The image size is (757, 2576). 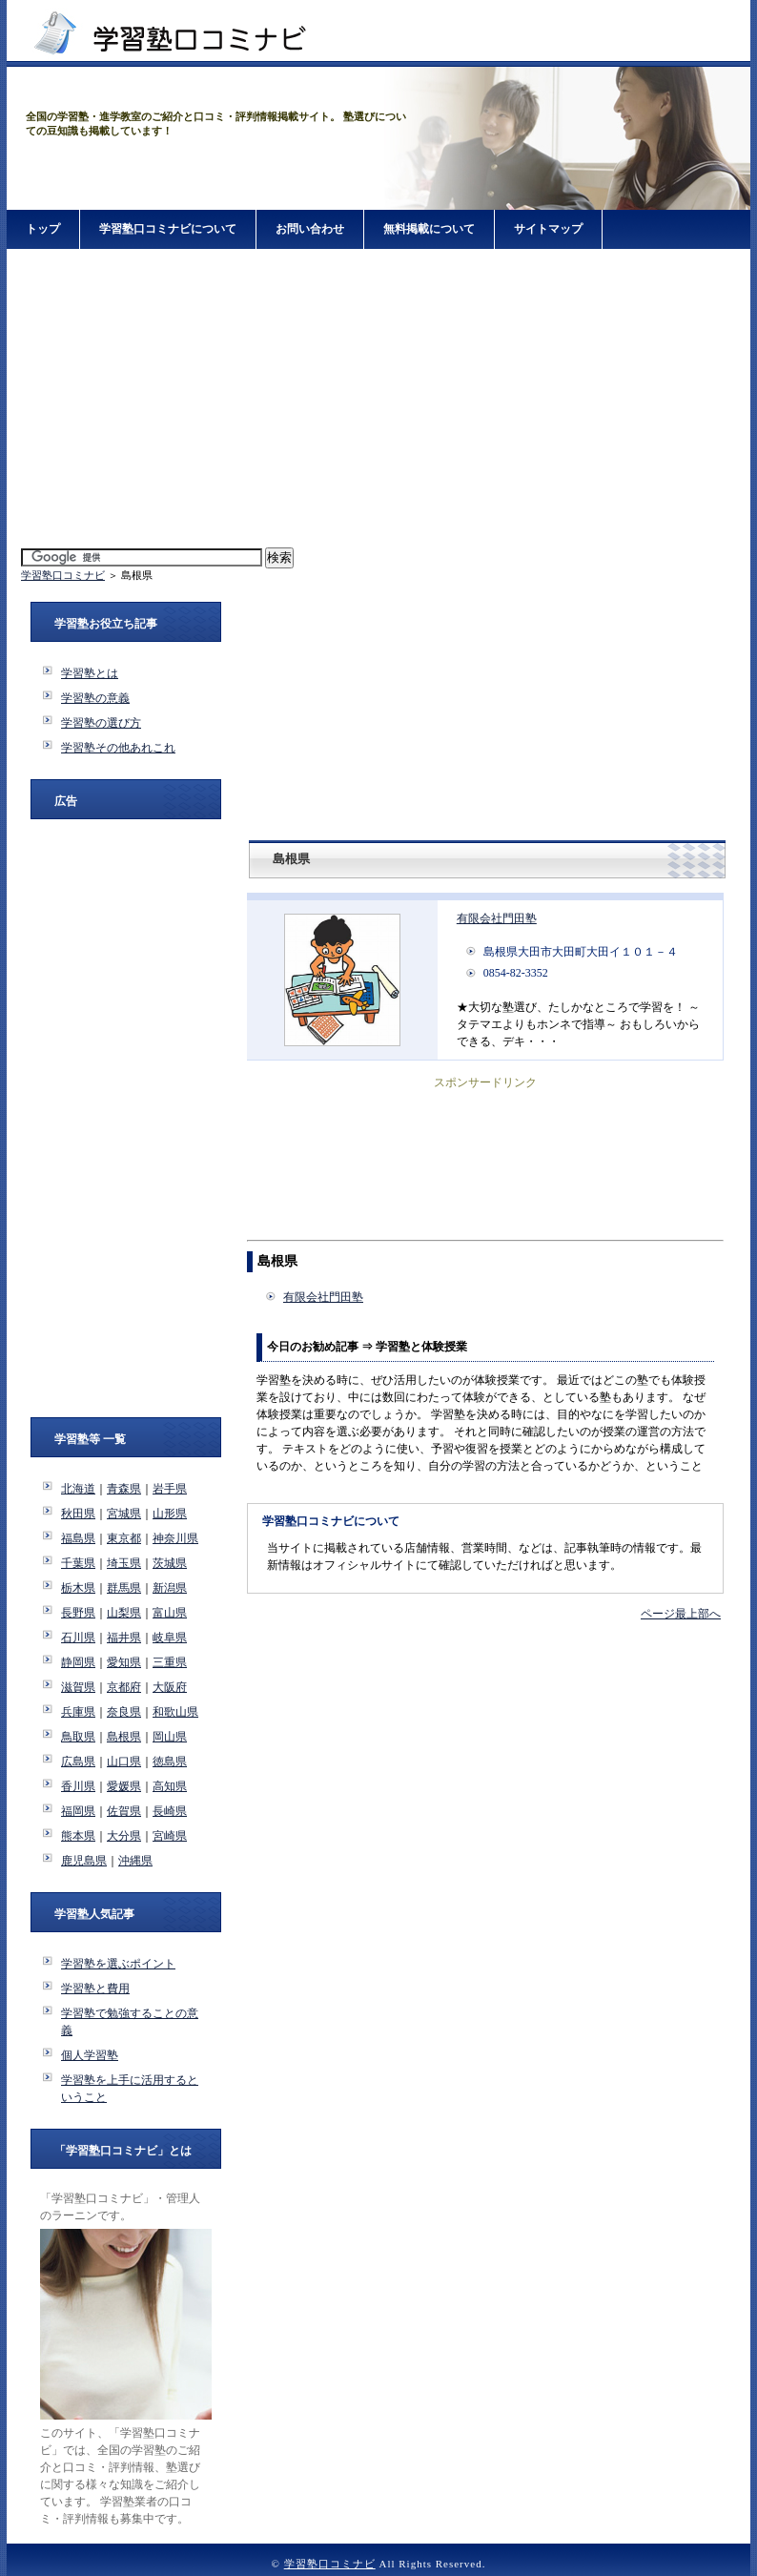 I want to click on 学習塾の意義, so click(x=95, y=698).